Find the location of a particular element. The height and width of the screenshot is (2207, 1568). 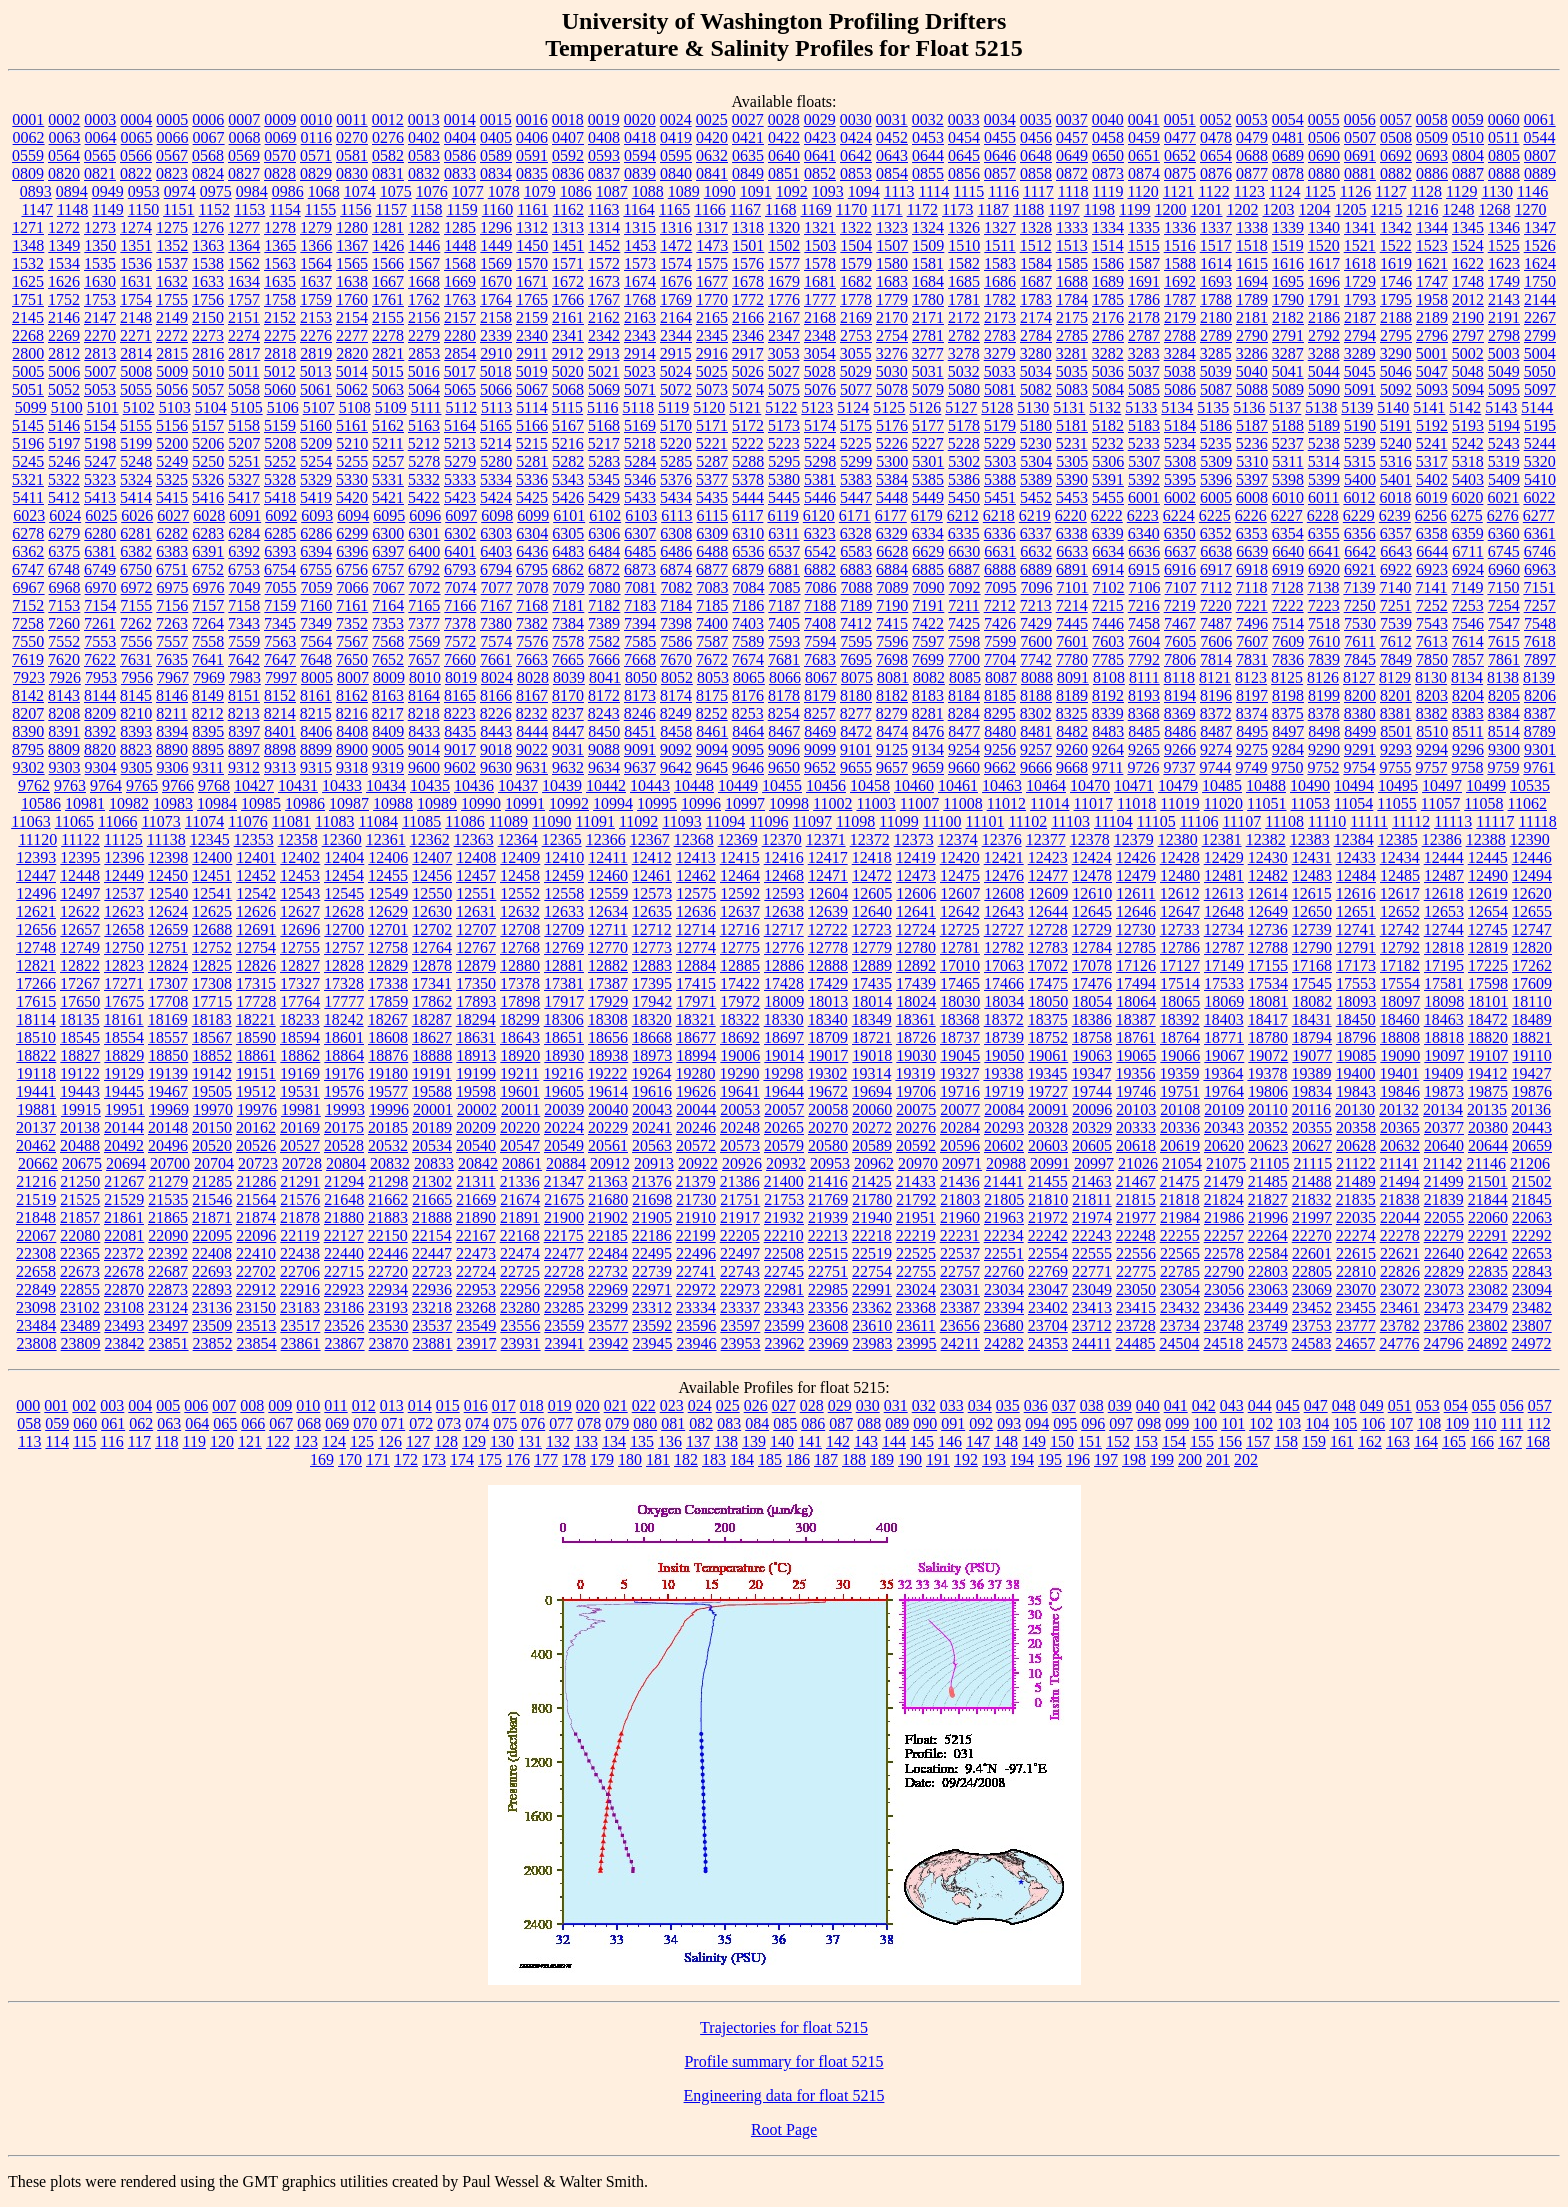

12782 is located at coordinates (1004, 947).